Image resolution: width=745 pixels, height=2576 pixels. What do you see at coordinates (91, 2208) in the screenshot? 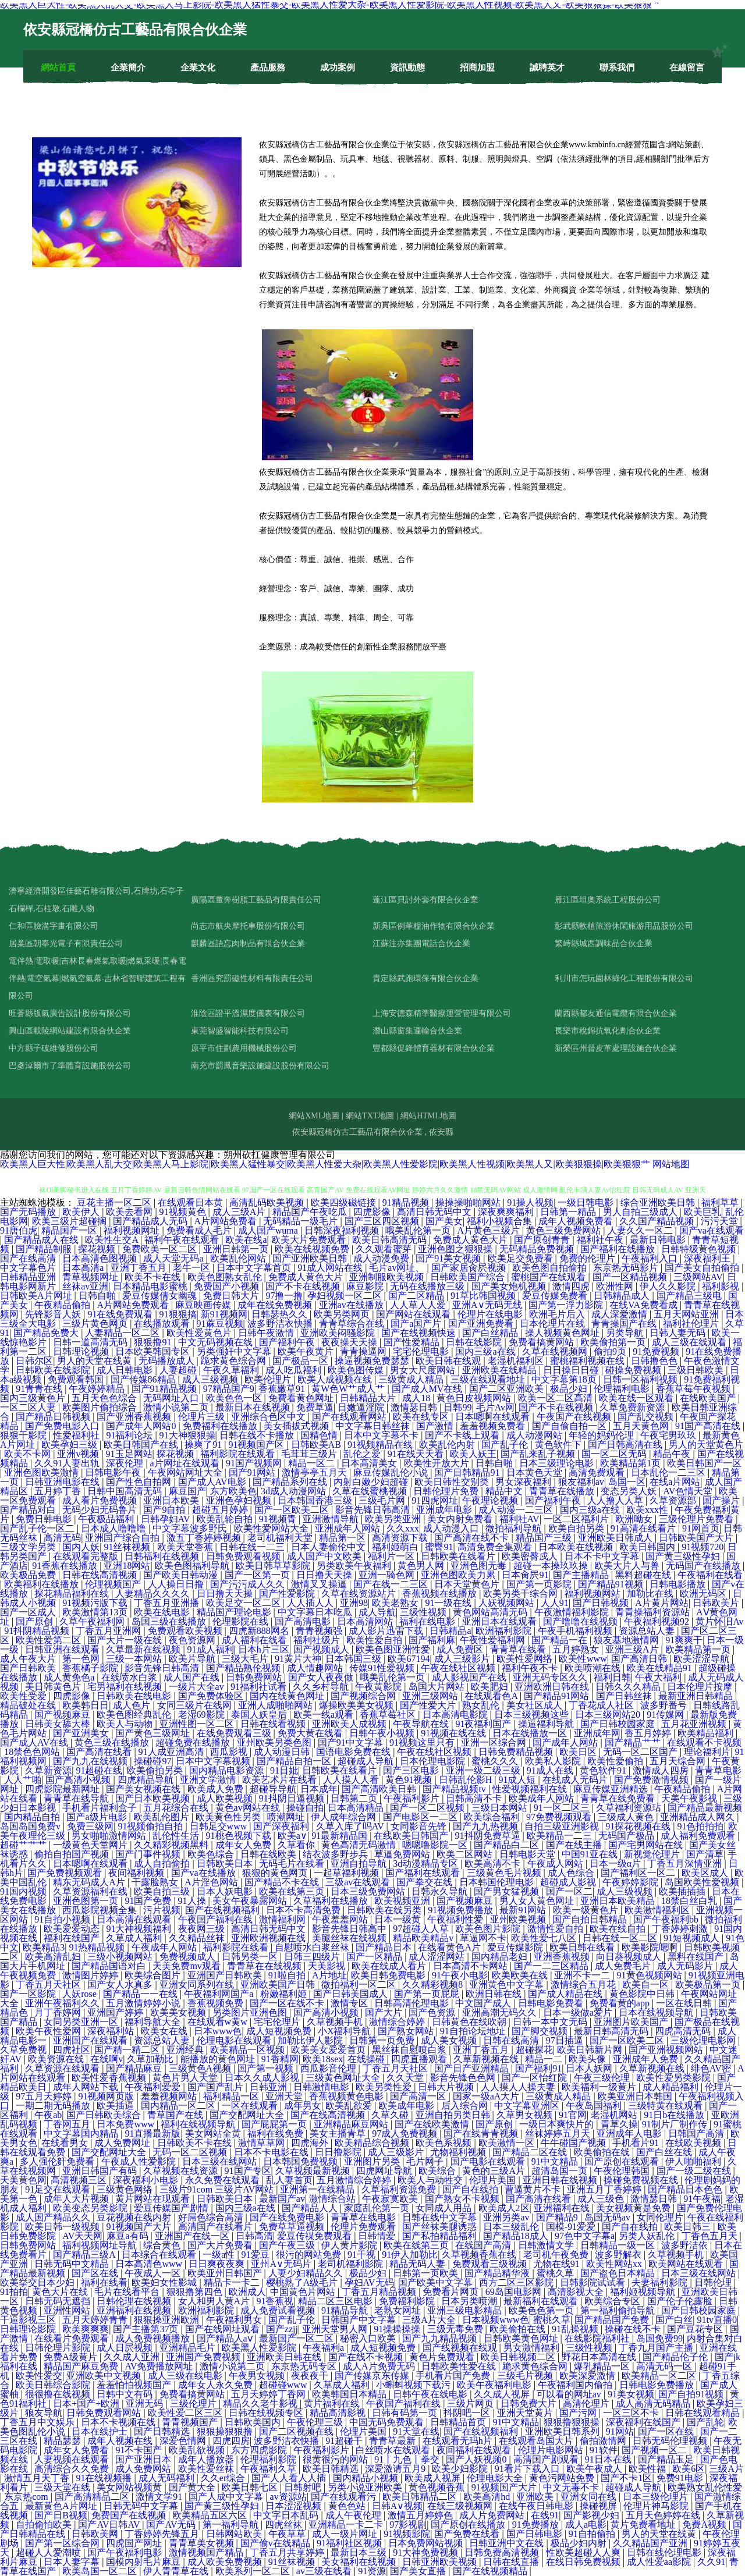
I see `欧美变态另类影院` at bounding box center [91, 2208].